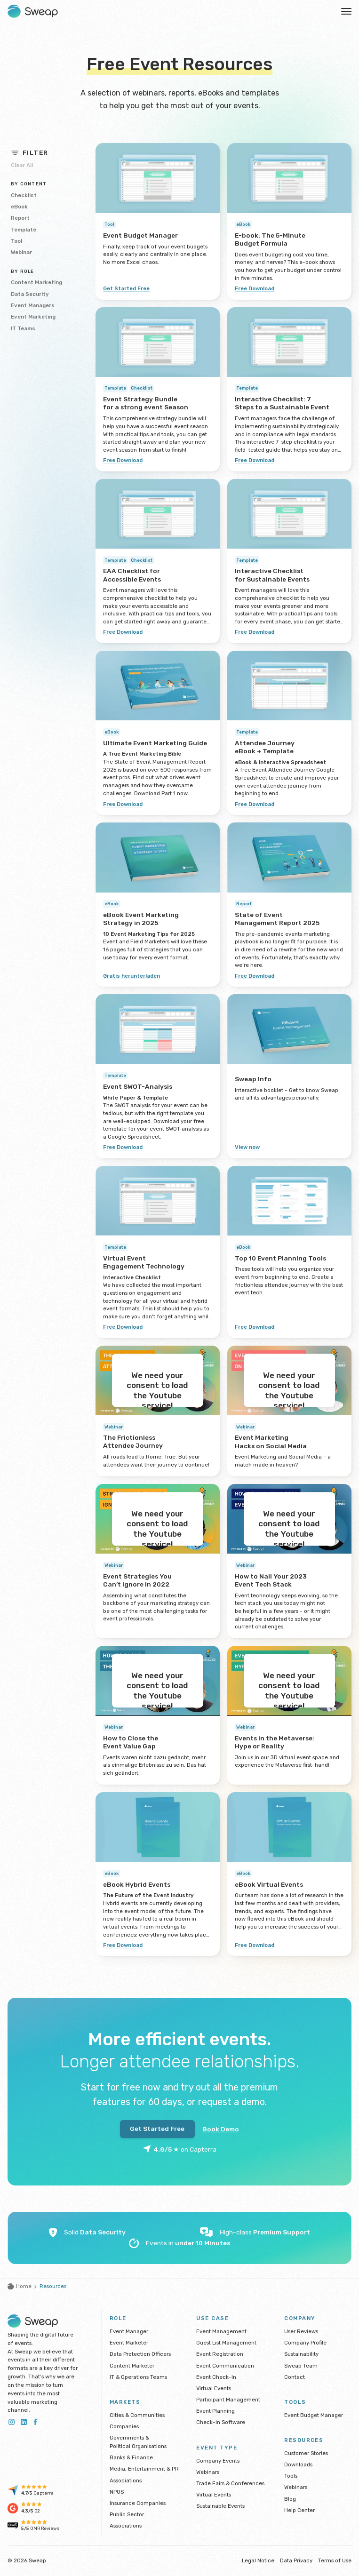 This screenshot has width=359, height=2576. Describe the element at coordinates (290, 2475) in the screenshot. I see `Tools` at that location.